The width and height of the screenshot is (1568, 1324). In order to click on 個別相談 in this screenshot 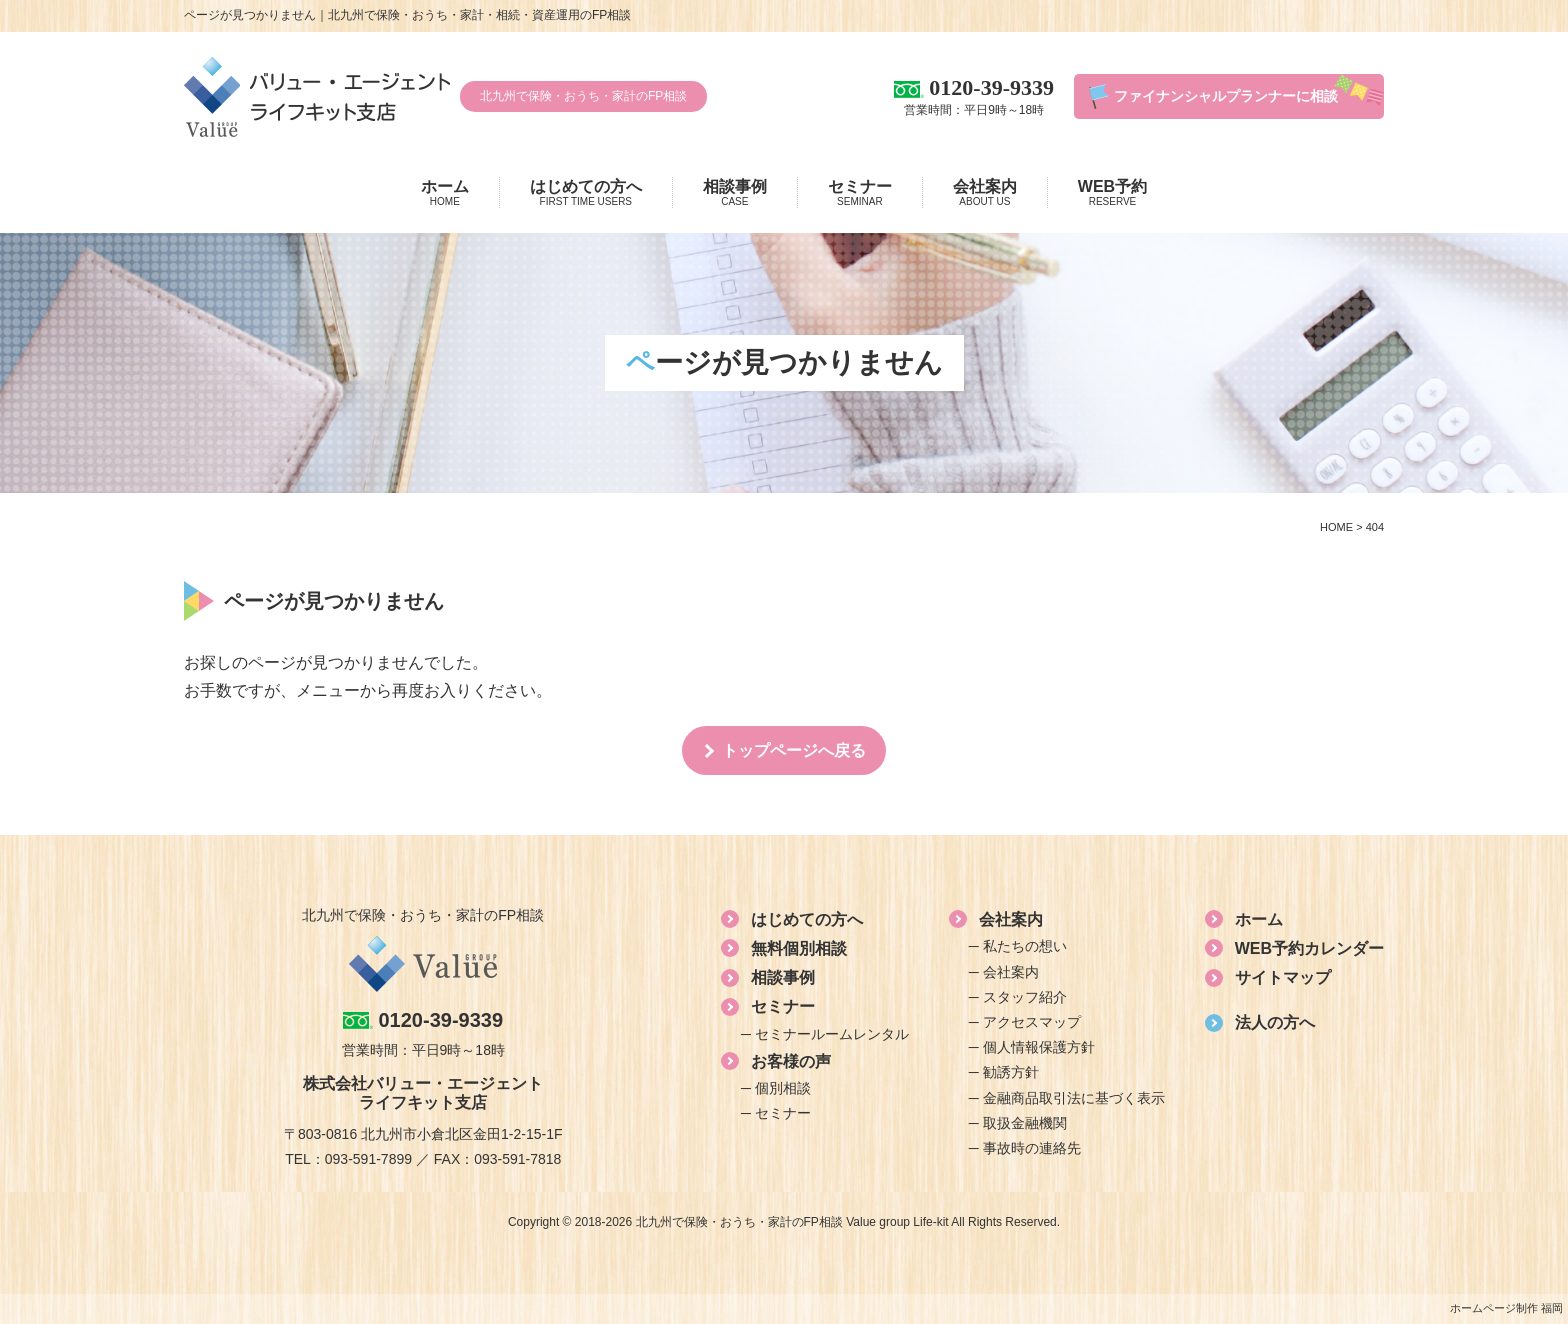, I will do `click(783, 1088)`.